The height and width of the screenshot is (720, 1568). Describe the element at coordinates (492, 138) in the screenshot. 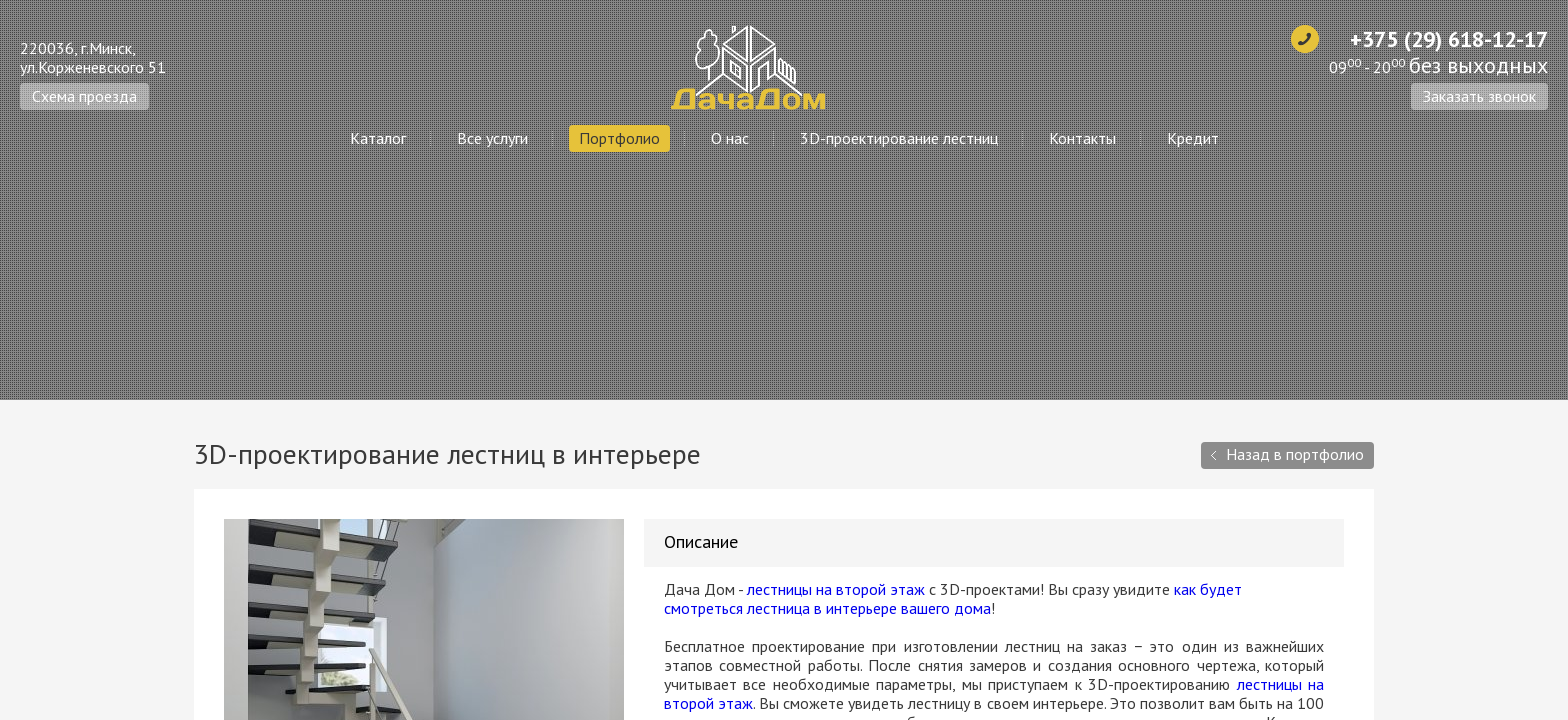

I see `Все услуги` at that location.